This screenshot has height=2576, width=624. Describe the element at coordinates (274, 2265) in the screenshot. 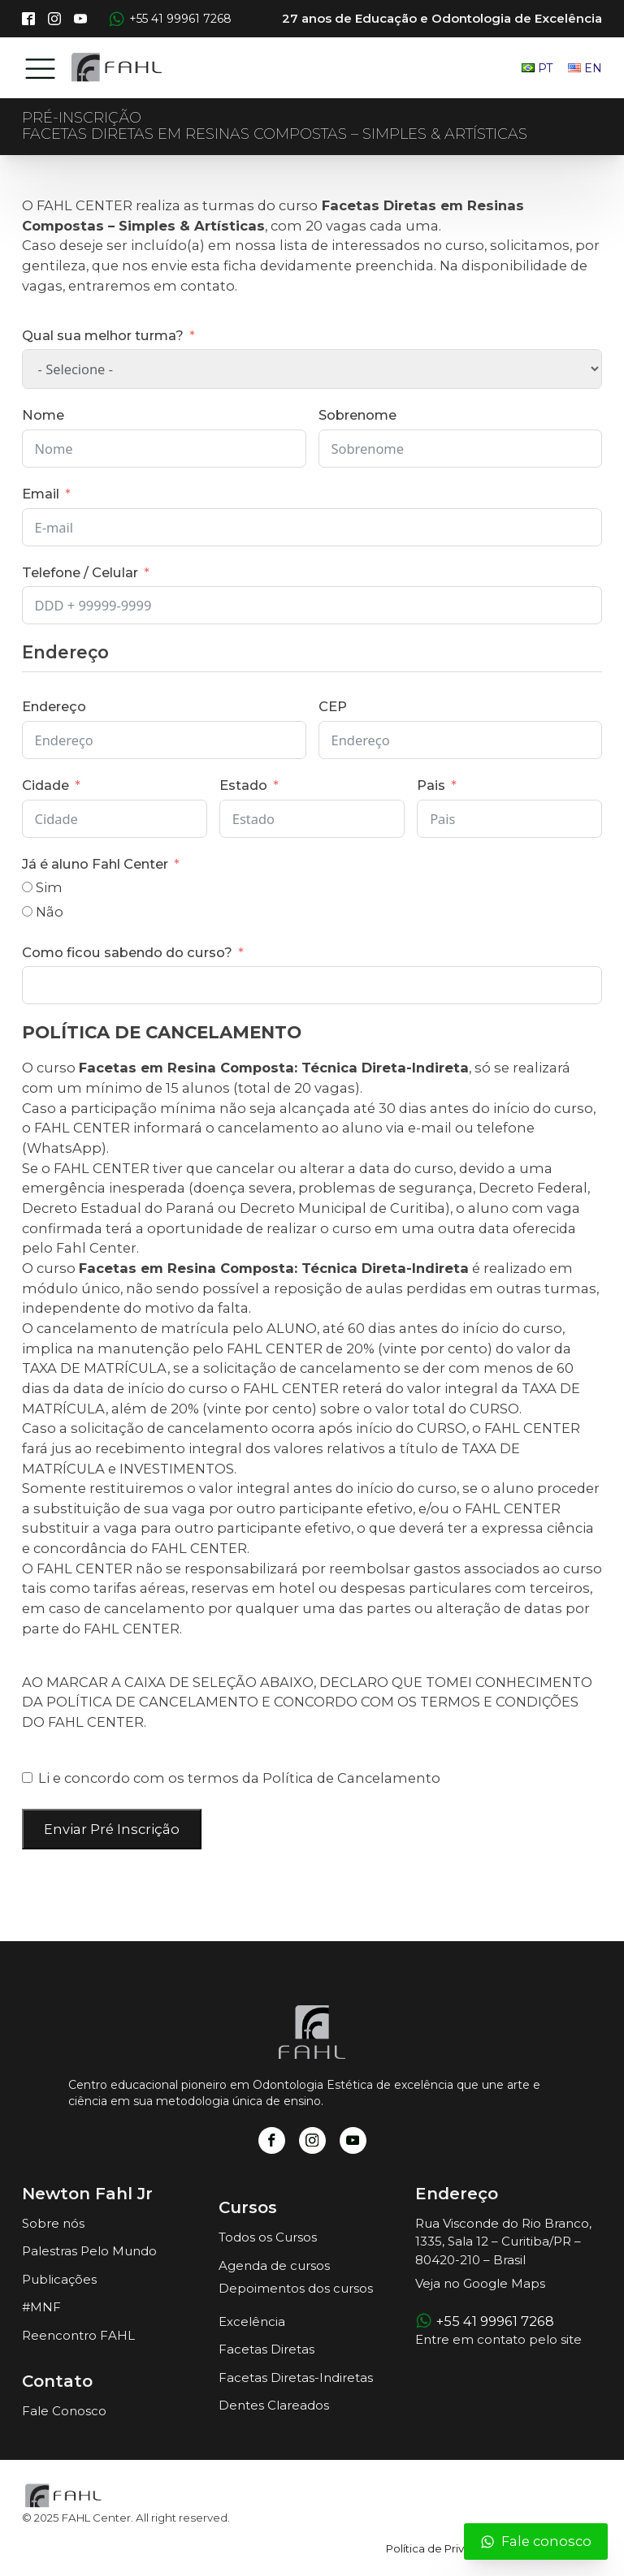

I see `Agenda de cursos` at that location.